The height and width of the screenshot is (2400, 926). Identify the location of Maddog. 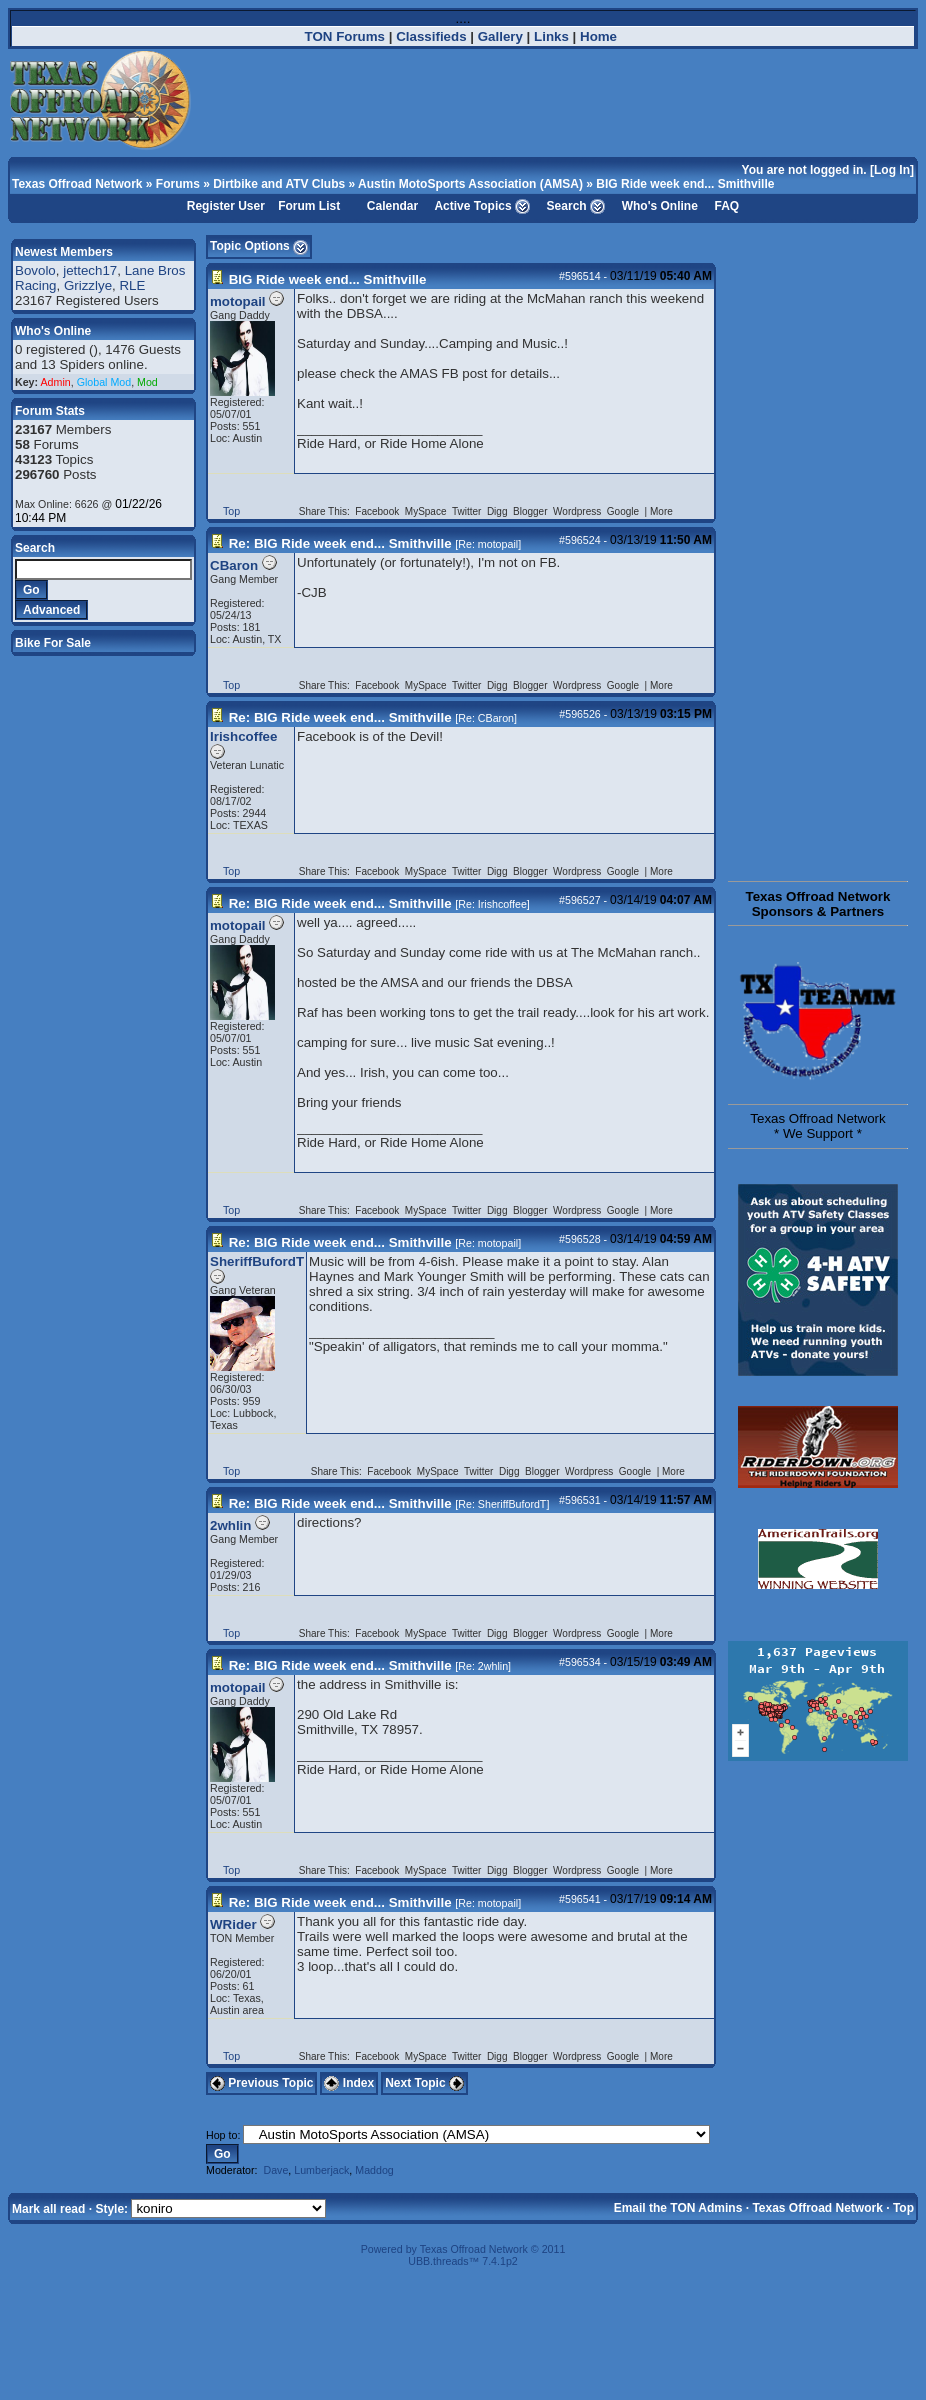
(374, 2170).